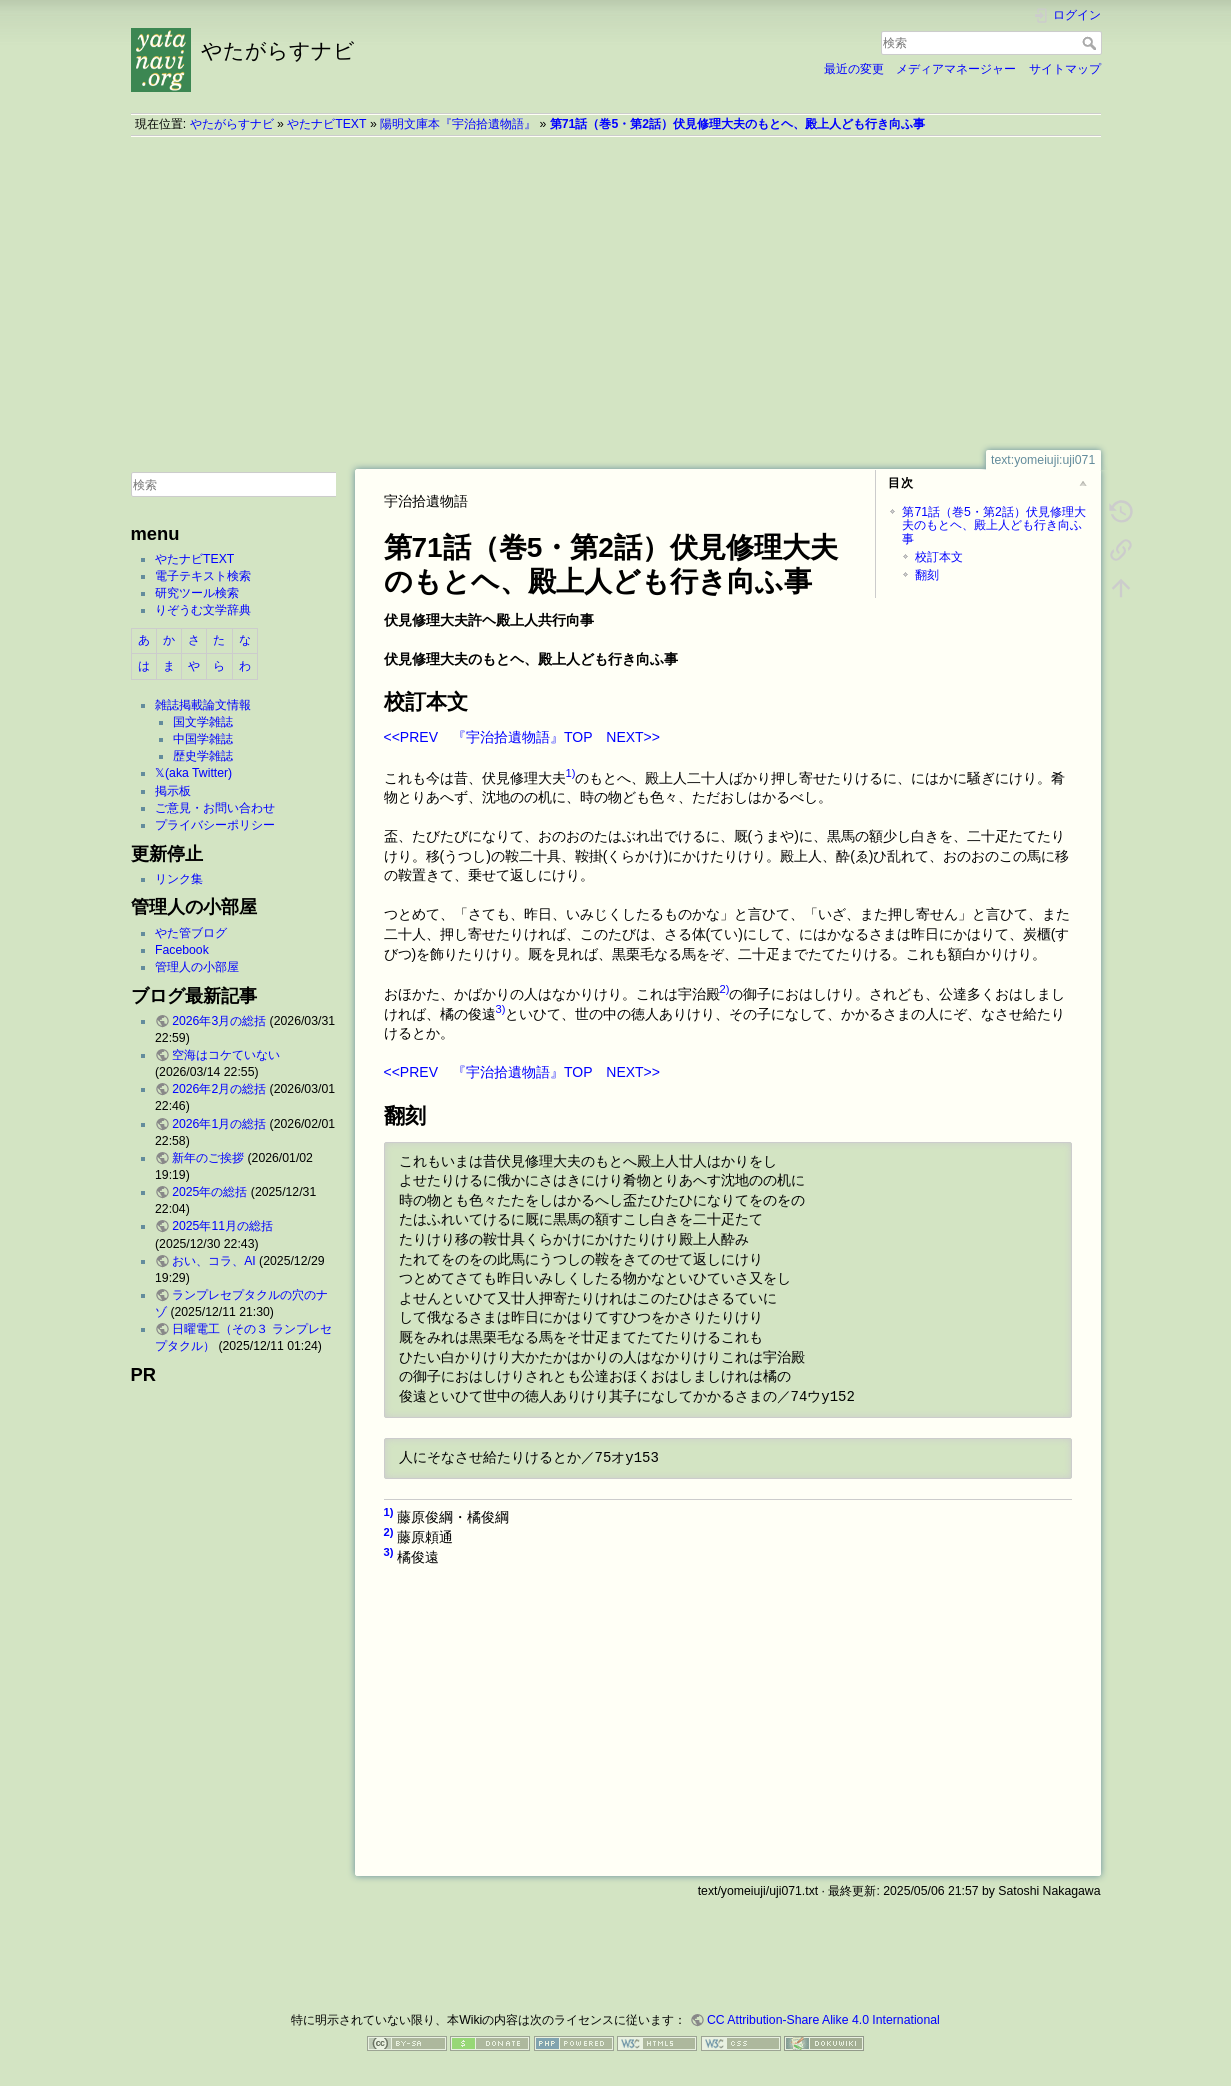  Describe the element at coordinates (203, 722) in the screenshot. I see `国文学雑誌` at that location.